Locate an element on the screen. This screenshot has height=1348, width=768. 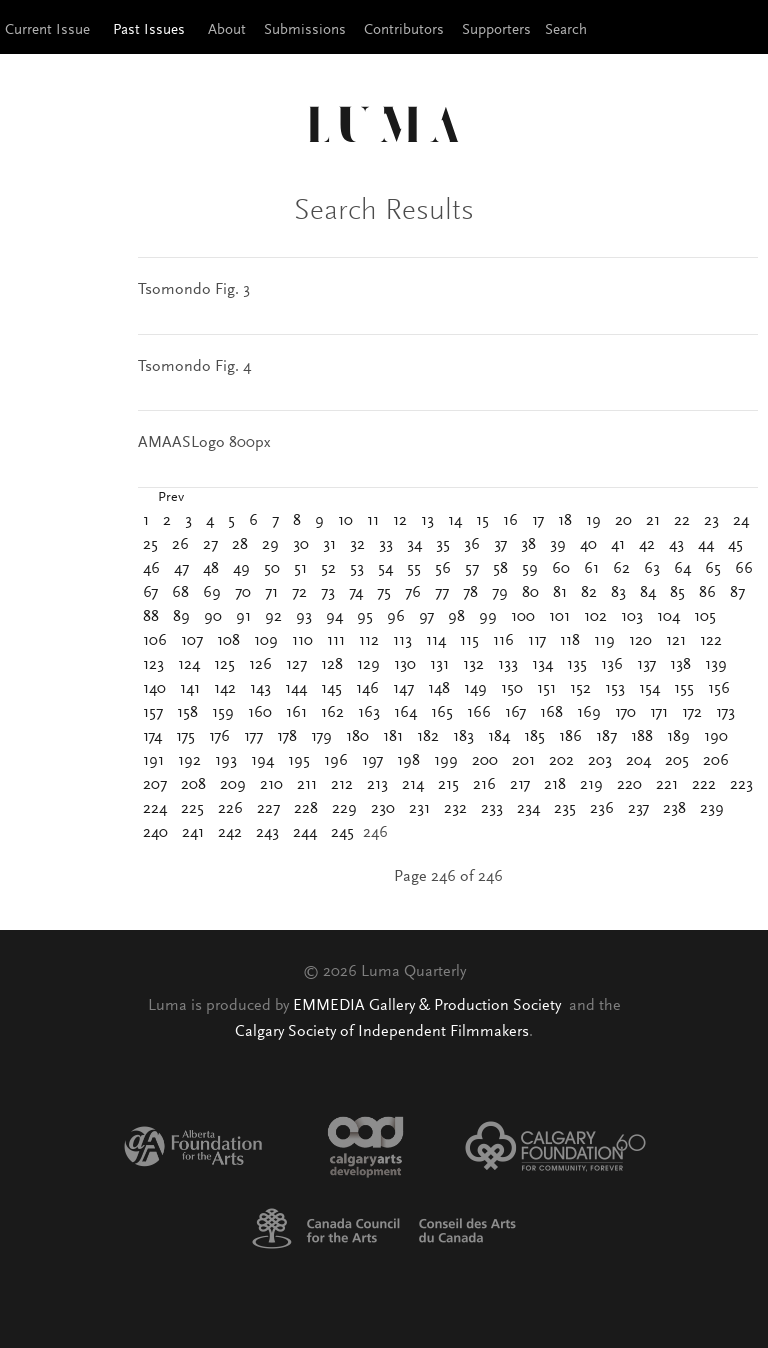
24 is located at coordinates (741, 521).